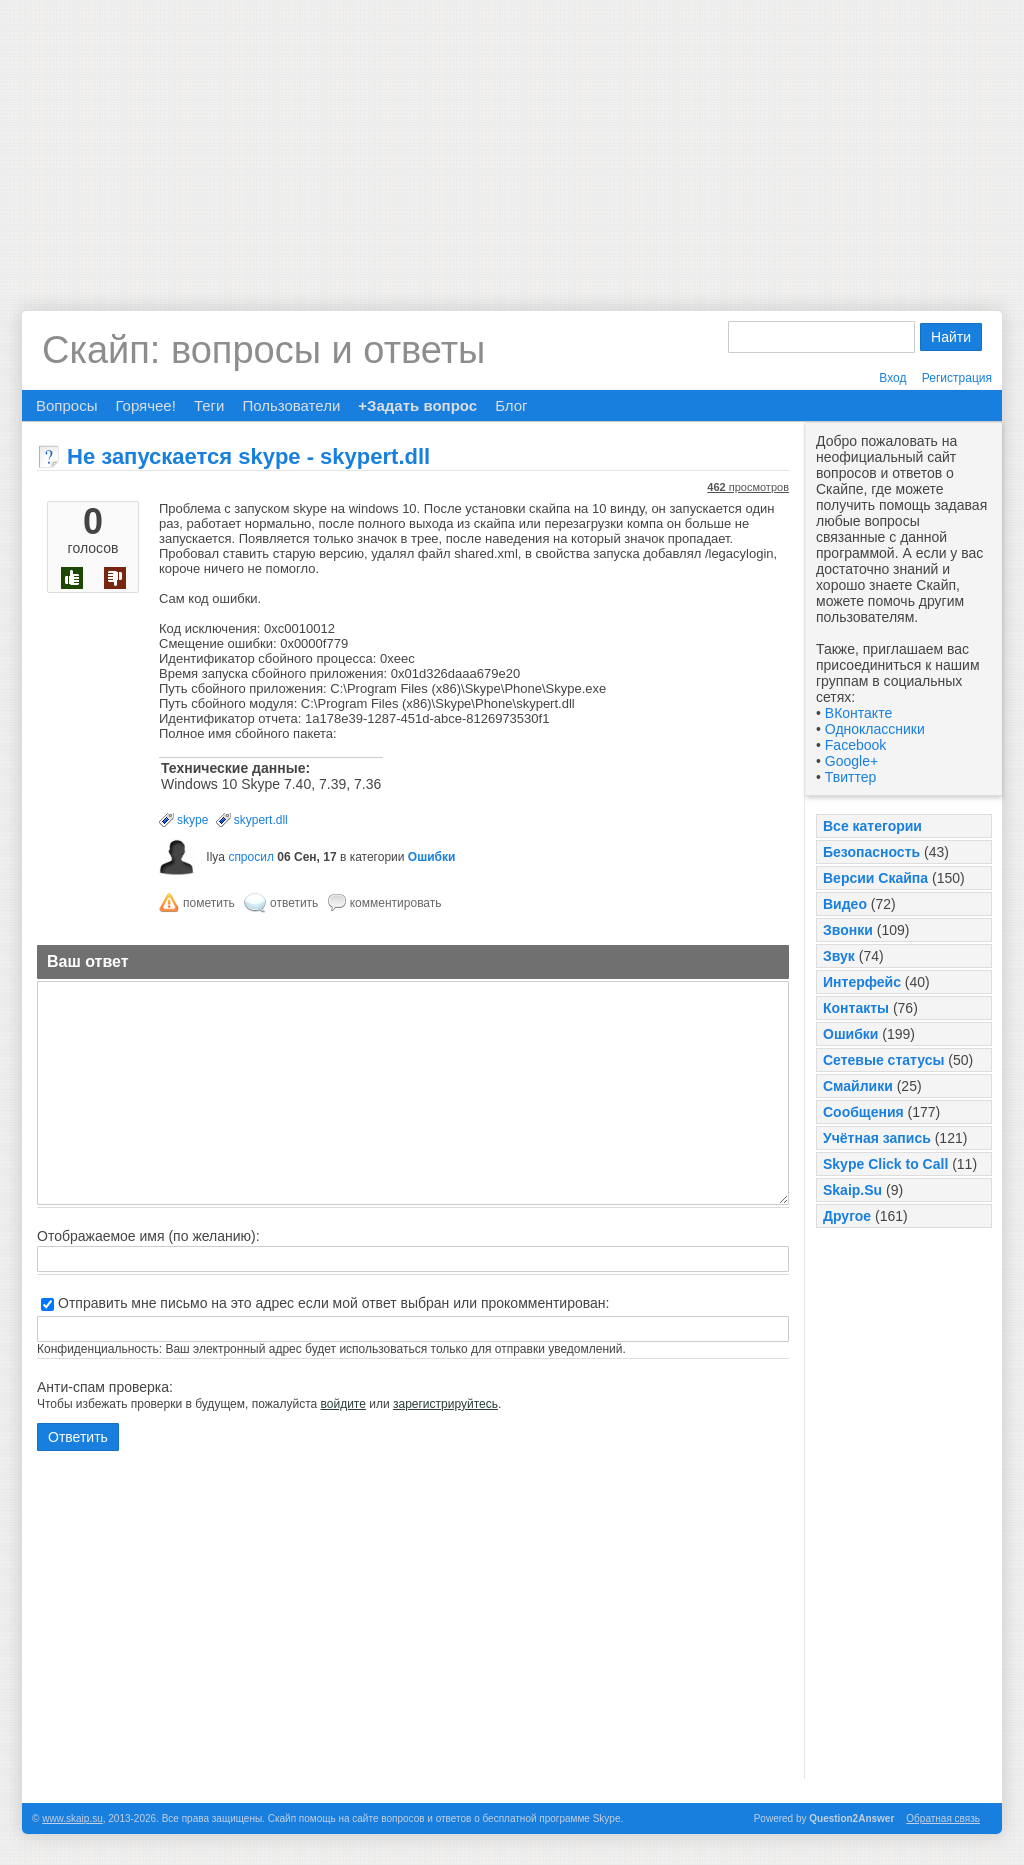  What do you see at coordinates (417, 405) in the screenshot?
I see `+Задать вопрос` at bounding box center [417, 405].